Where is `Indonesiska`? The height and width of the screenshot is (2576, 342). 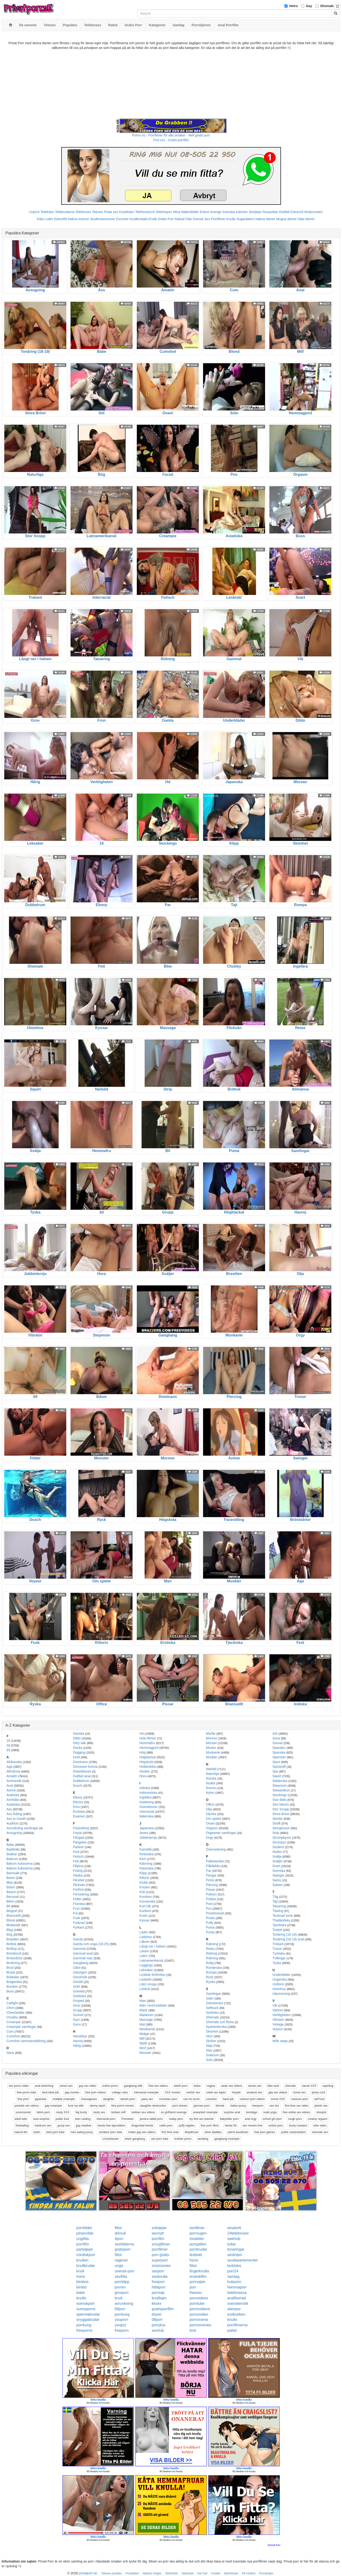
Indonesiska is located at coordinates (148, 1792).